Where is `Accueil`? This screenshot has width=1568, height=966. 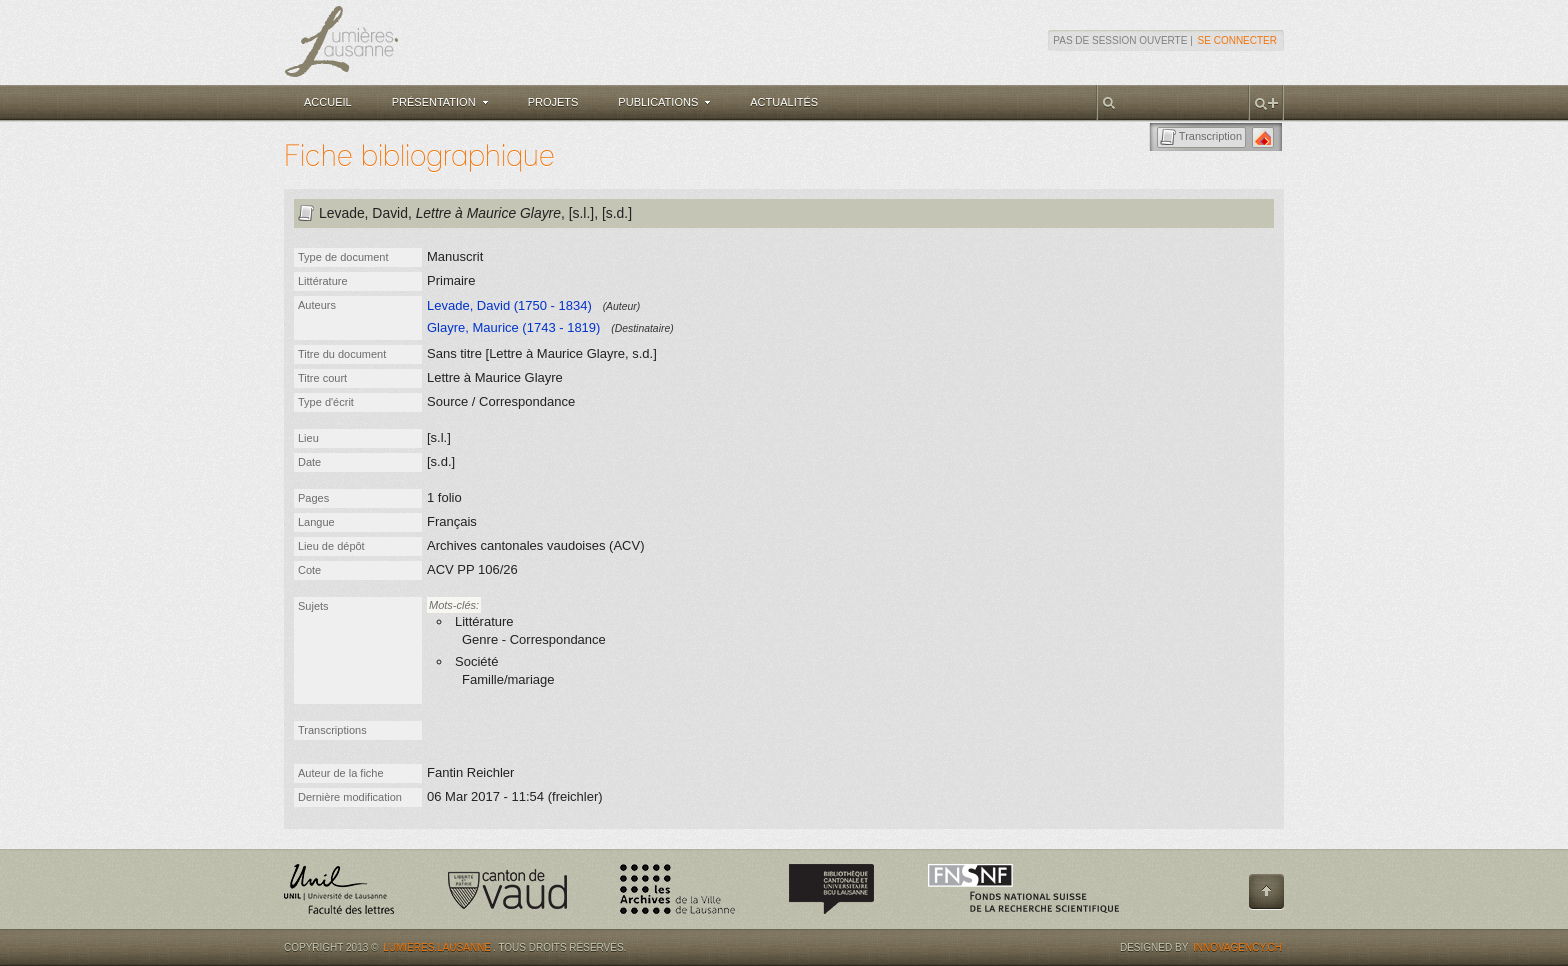
Accueil is located at coordinates (328, 102).